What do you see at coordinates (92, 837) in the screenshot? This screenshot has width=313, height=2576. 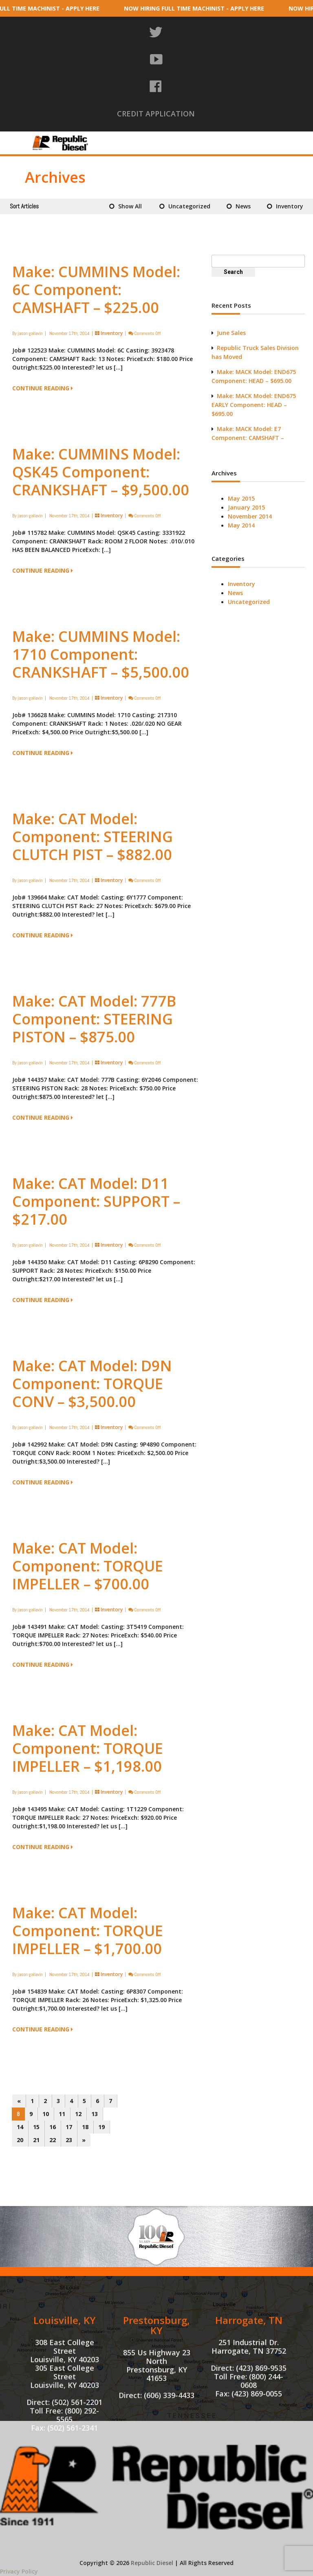 I see `Make: CAT Model: Component: STEERING CLUTCH PIST – $882.00` at bounding box center [92, 837].